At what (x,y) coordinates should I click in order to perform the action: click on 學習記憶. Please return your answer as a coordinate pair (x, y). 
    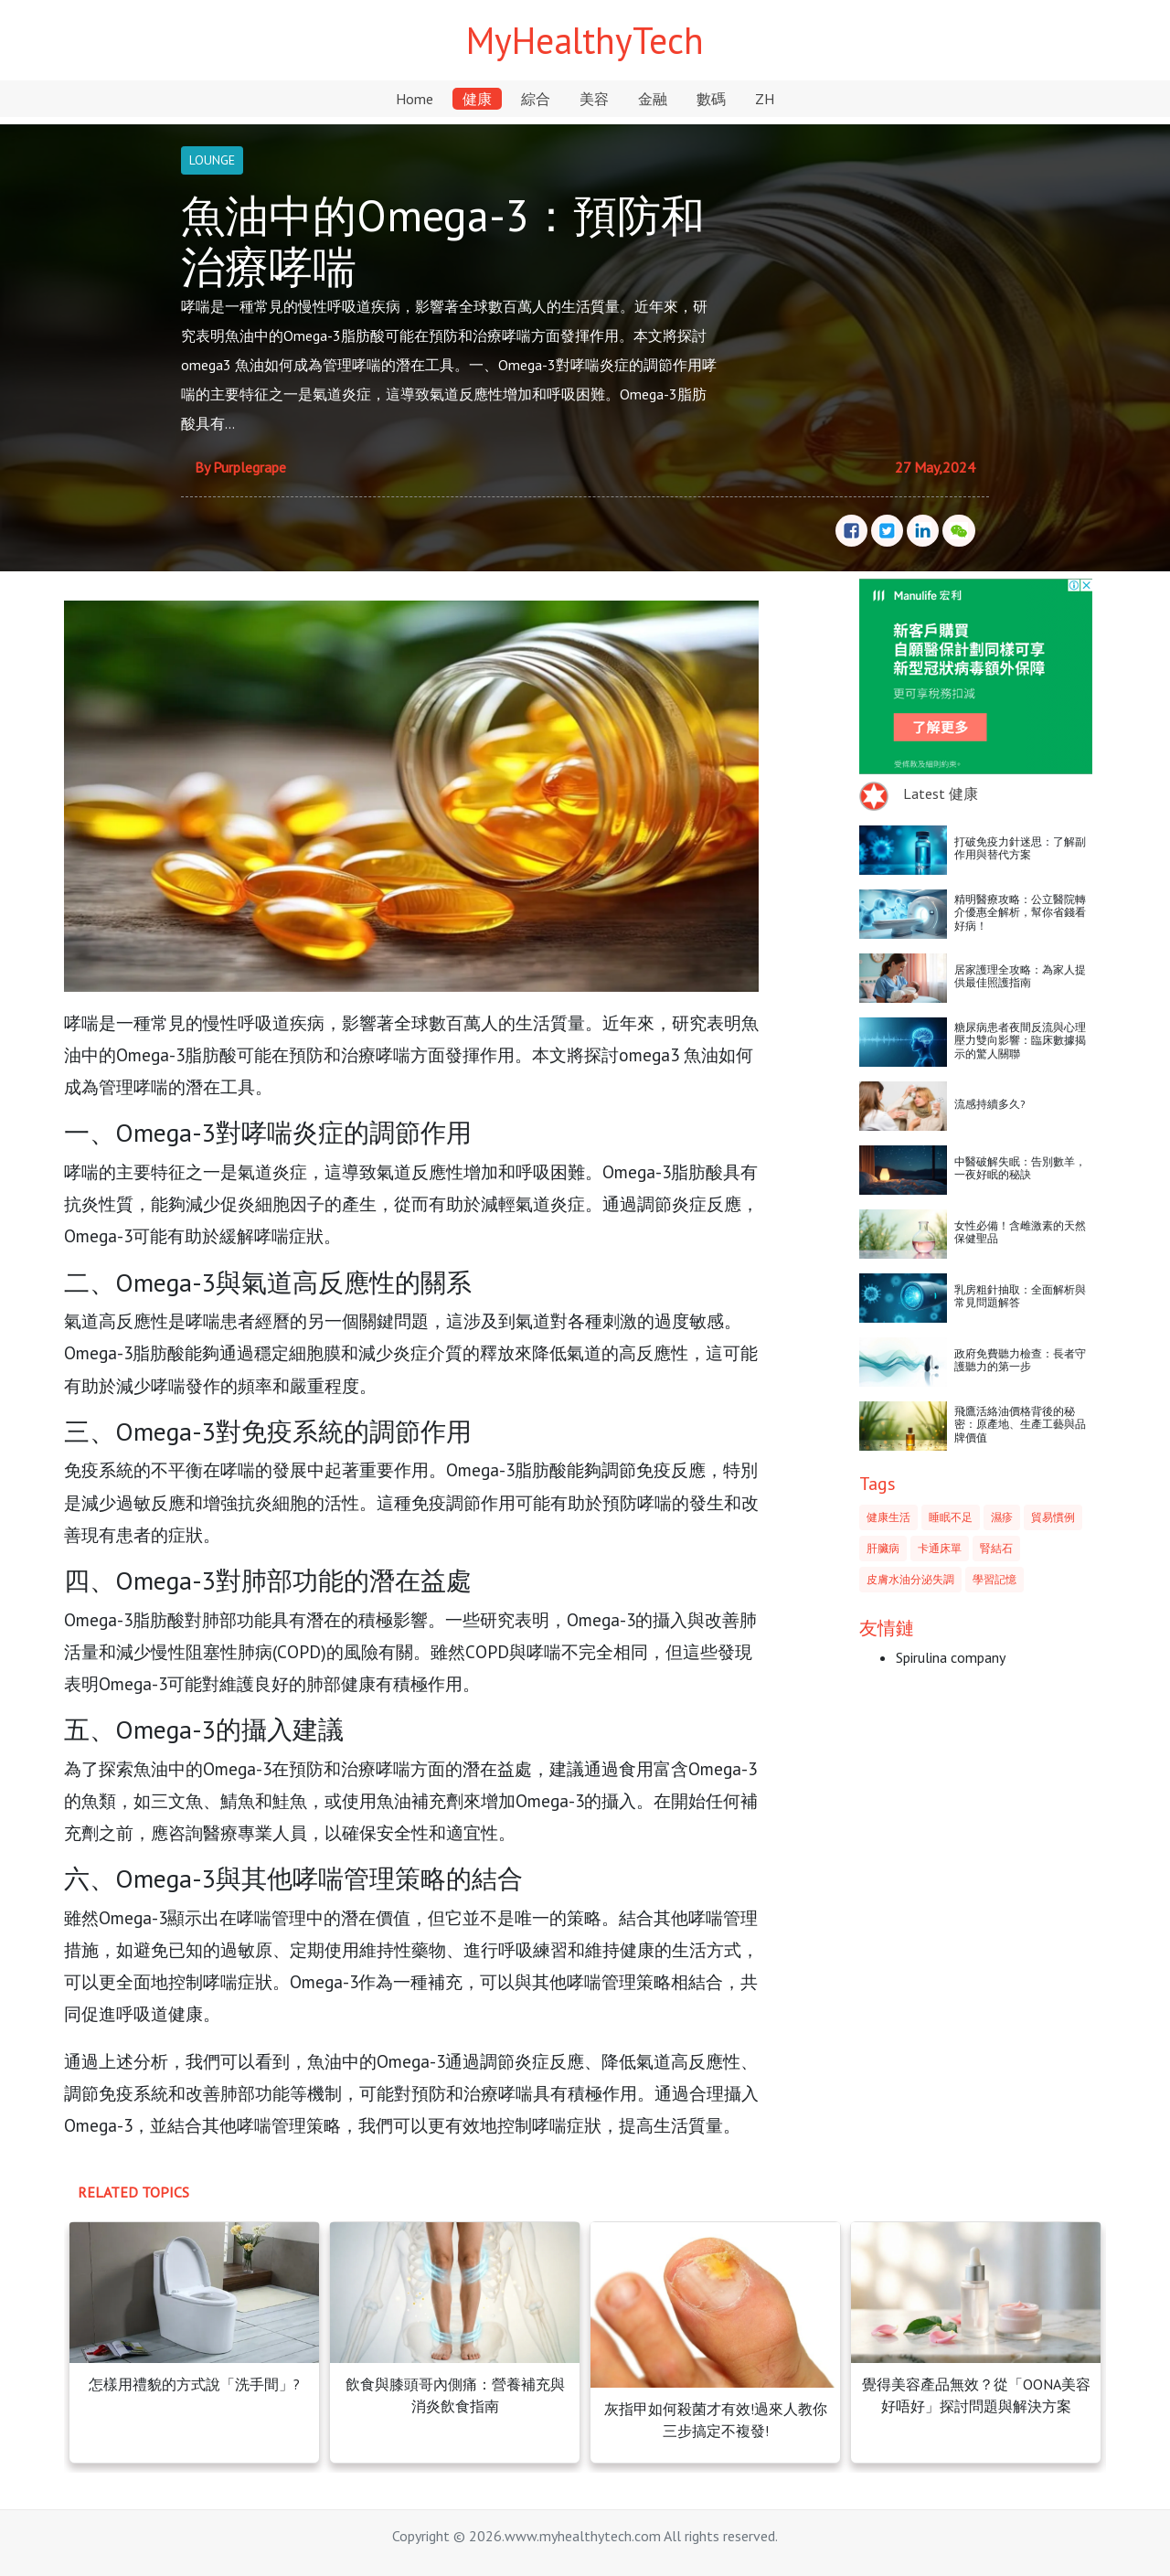
    Looking at the image, I should click on (994, 1579).